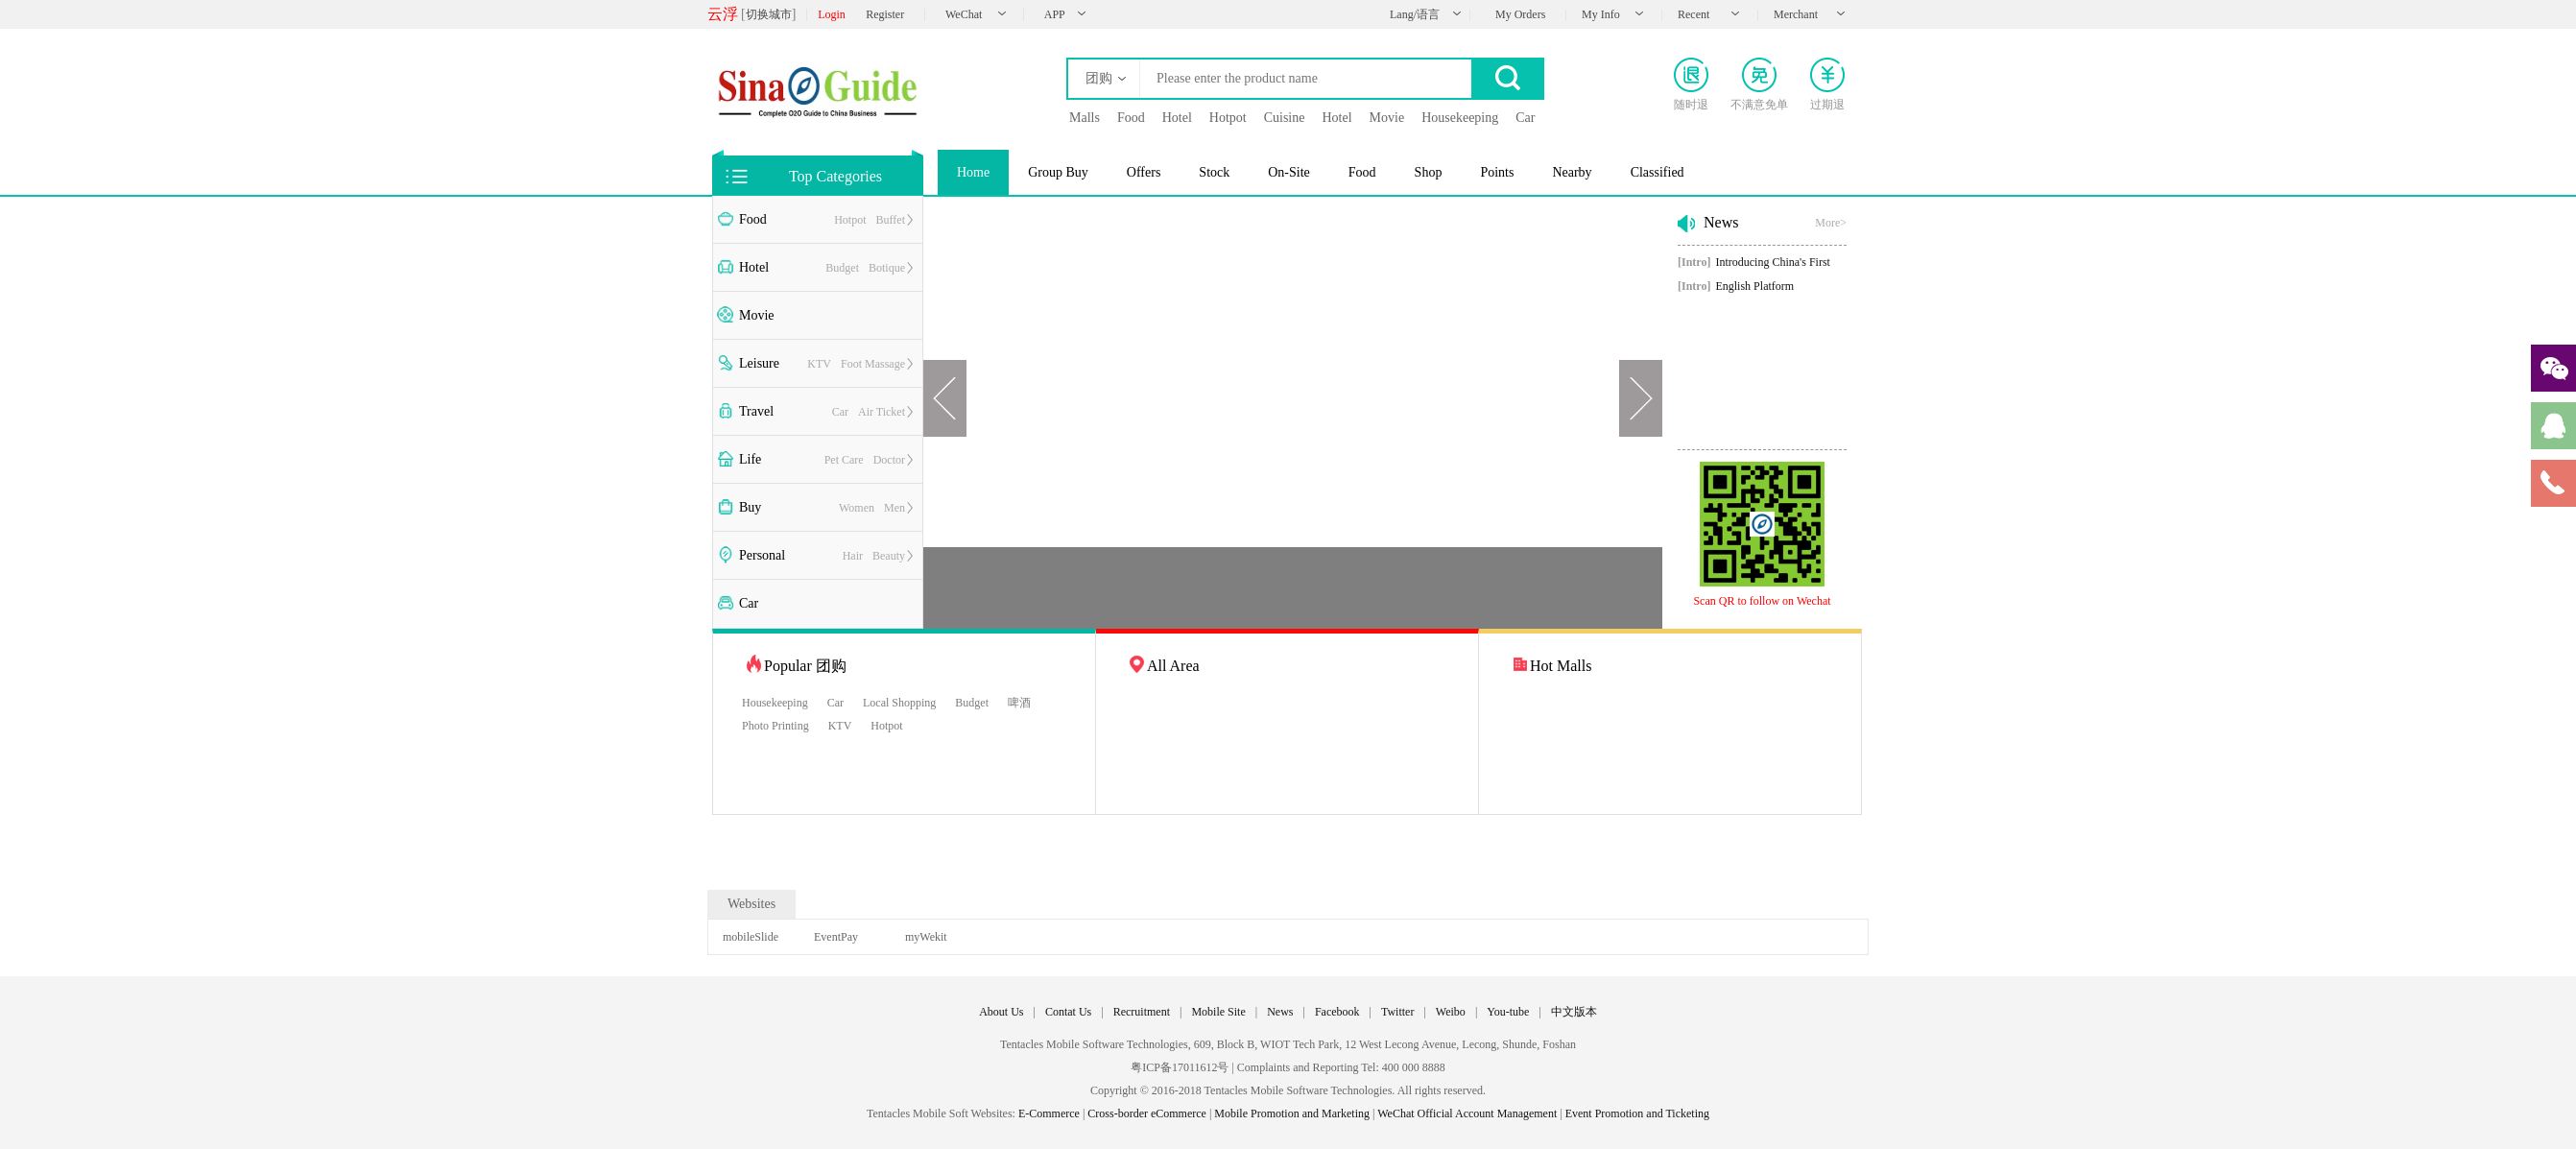  I want to click on Home, so click(973, 172).